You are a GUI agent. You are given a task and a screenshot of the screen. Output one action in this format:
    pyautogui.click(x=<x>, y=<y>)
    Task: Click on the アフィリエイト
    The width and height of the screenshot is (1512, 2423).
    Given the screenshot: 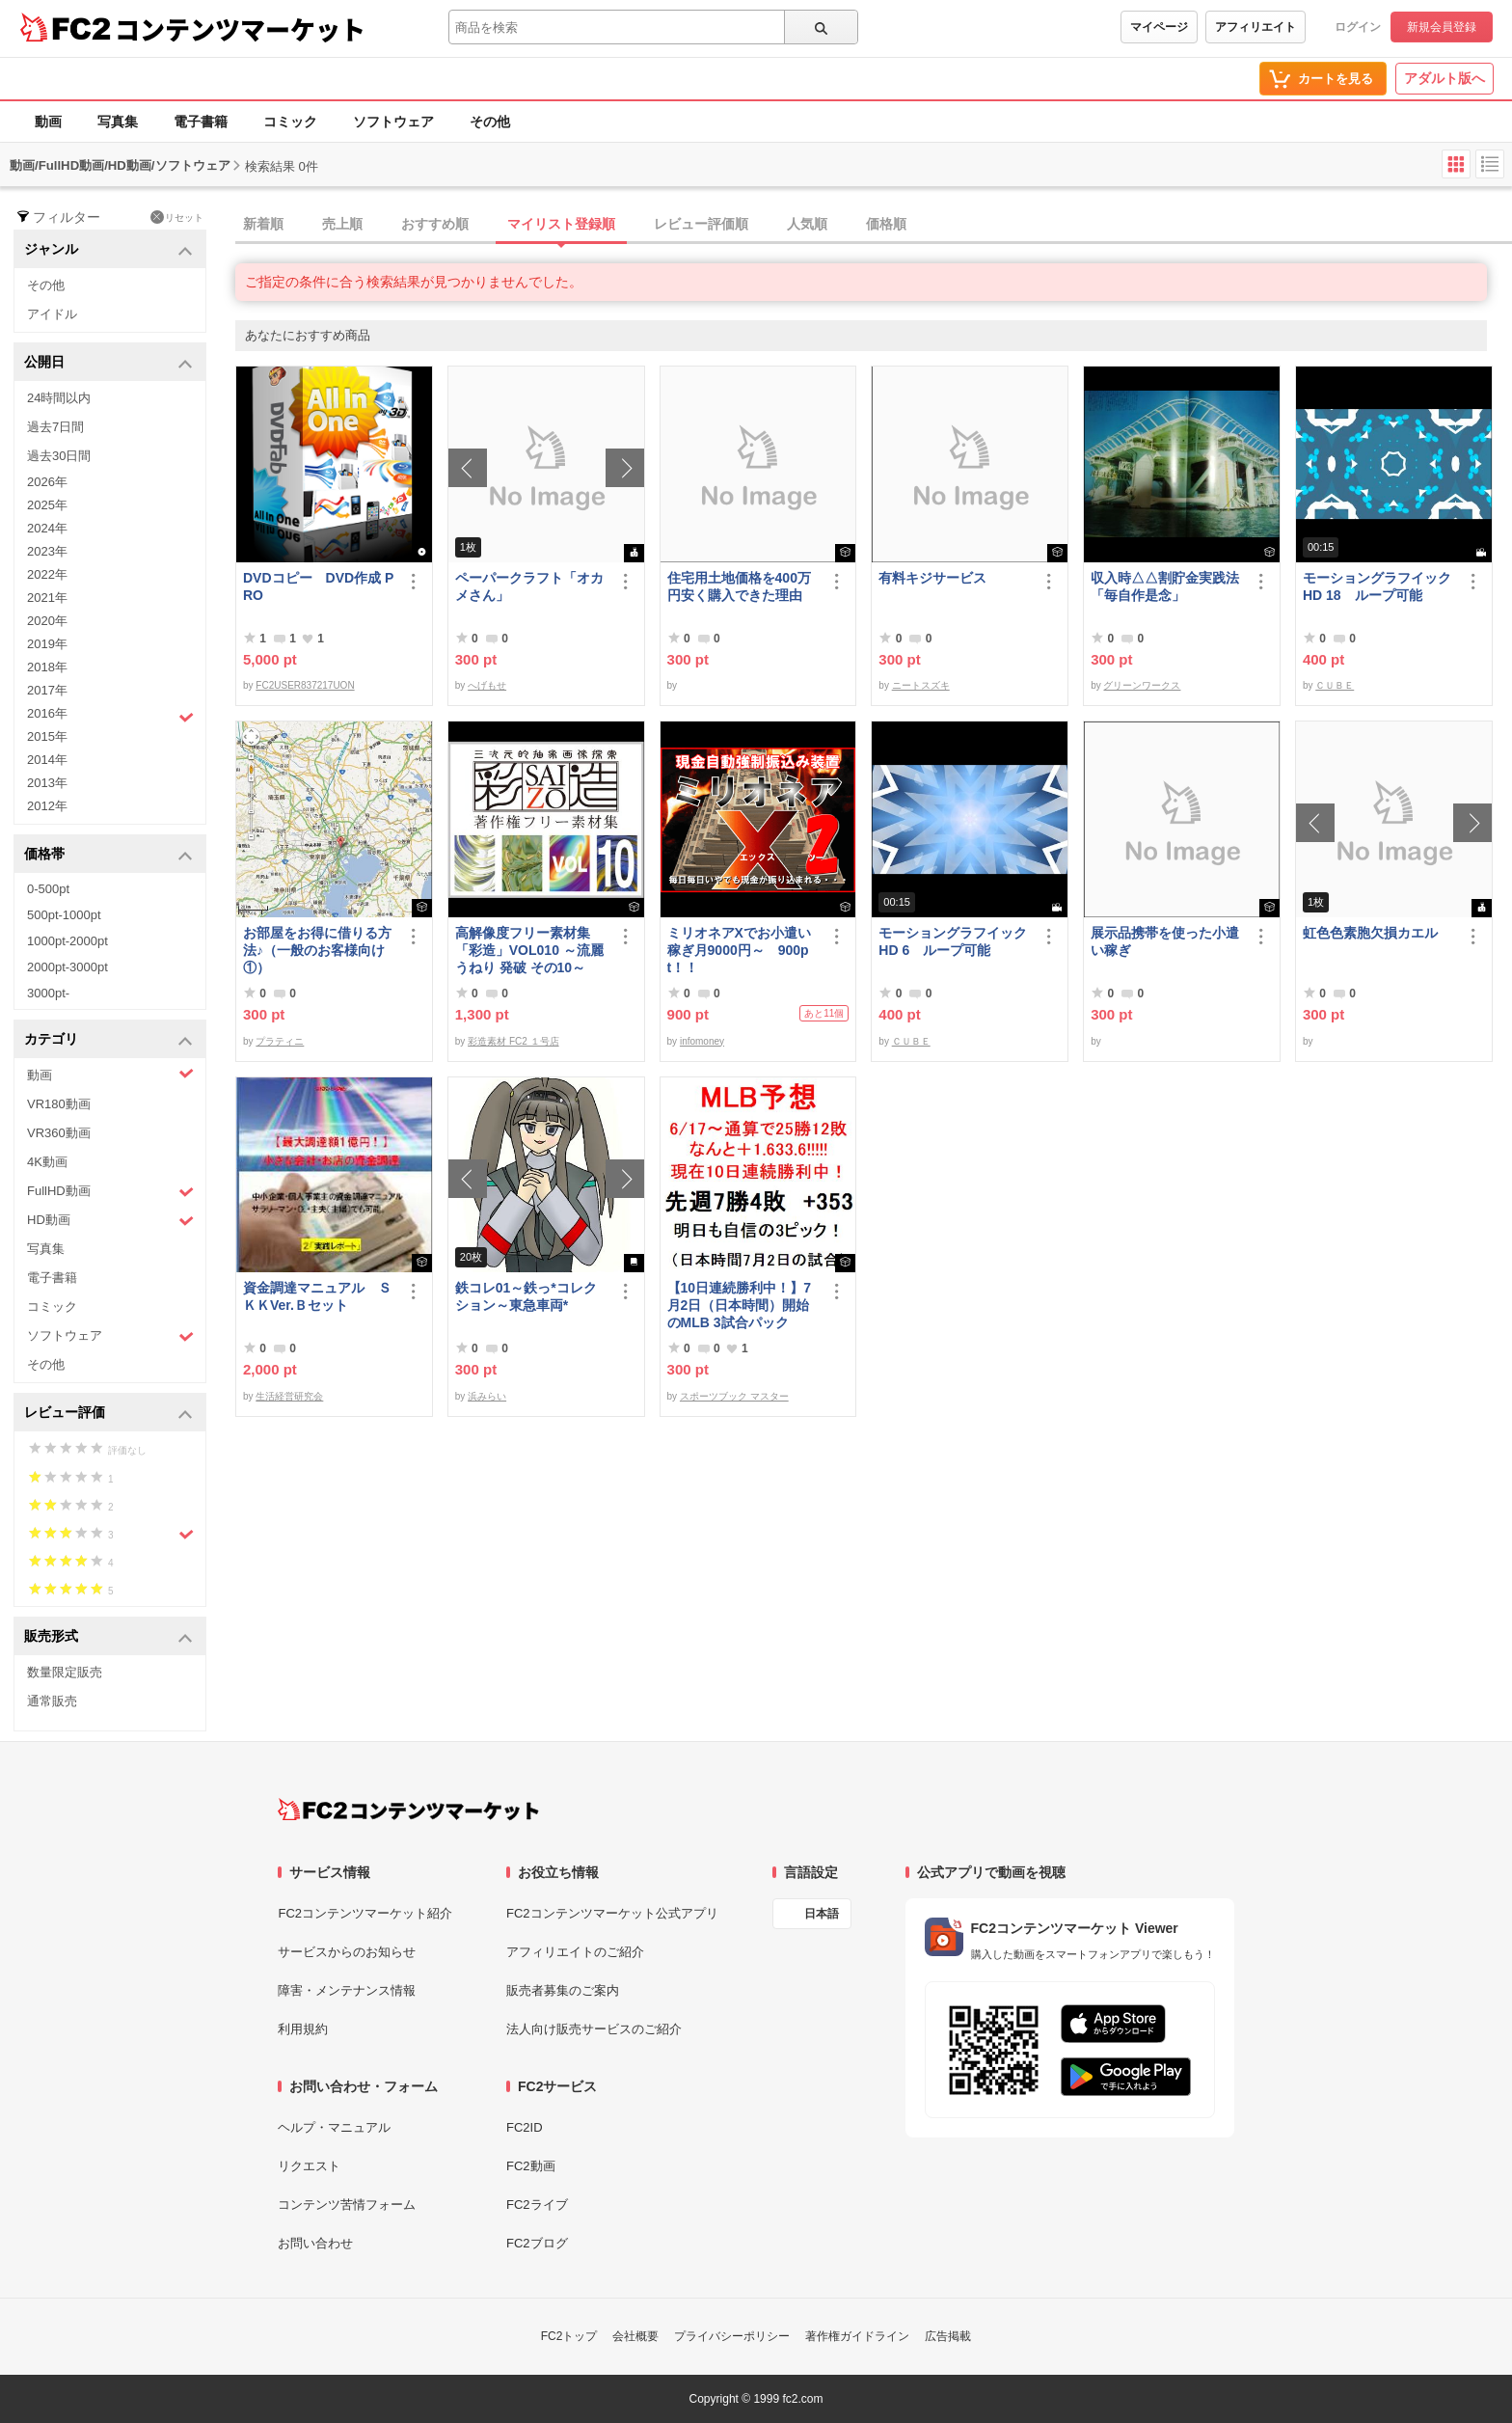 What is the action you would take?
    pyautogui.click(x=1255, y=27)
    